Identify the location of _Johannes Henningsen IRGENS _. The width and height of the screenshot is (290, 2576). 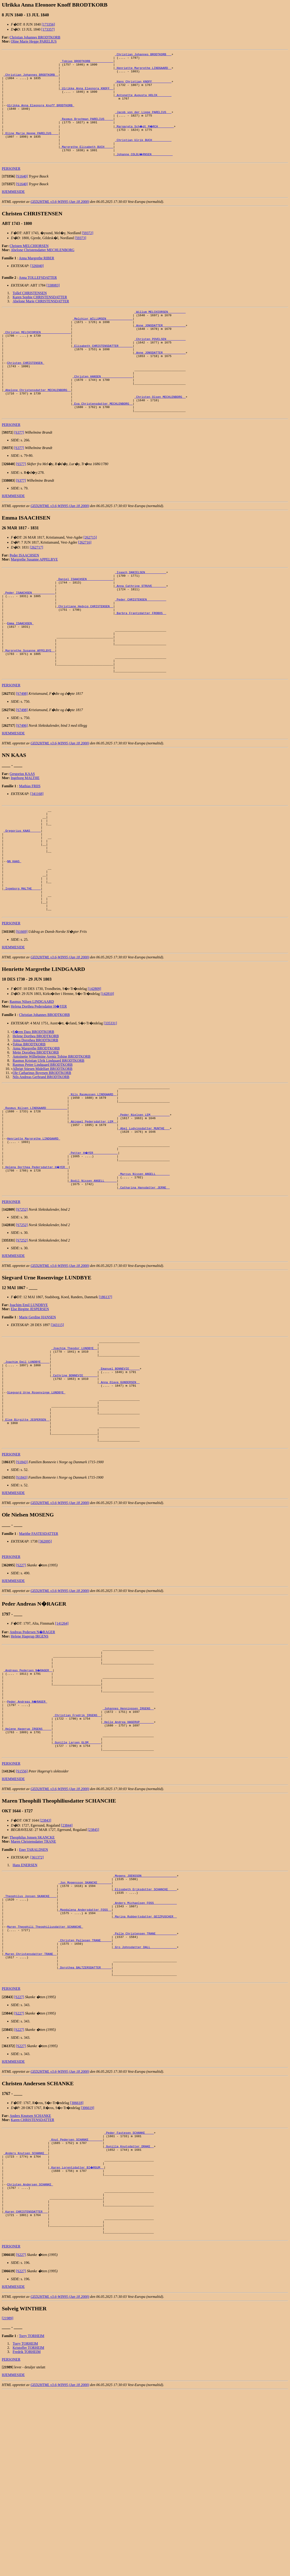
(128, 1843).